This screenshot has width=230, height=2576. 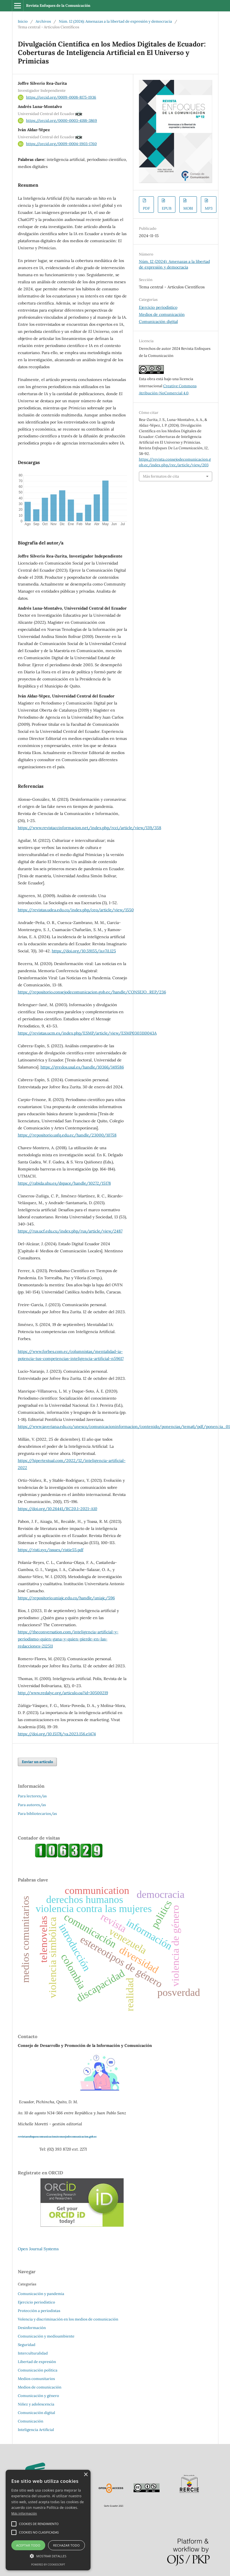 I want to click on https://revistas.ucm.es/index.php/ESMP/article/view/ESMP0303110043A, so click(x=87, y=1033).